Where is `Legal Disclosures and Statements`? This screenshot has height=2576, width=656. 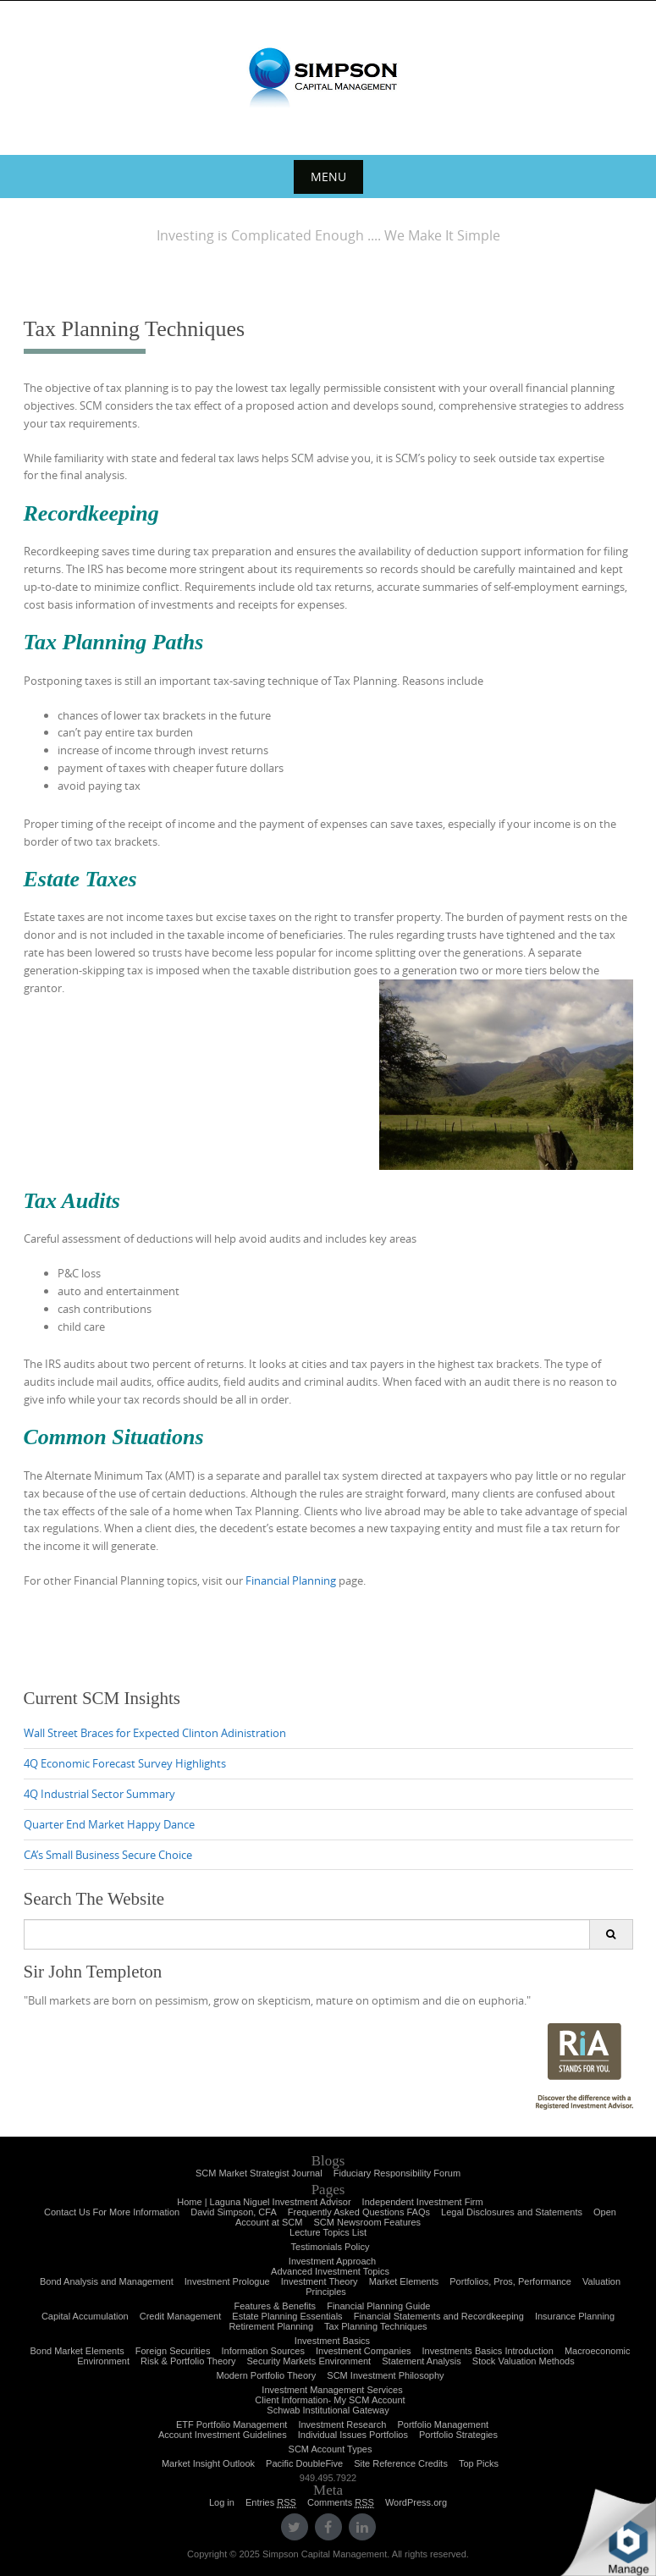
Legal Disclosures and Statements is located at coordinates (511, 2212).